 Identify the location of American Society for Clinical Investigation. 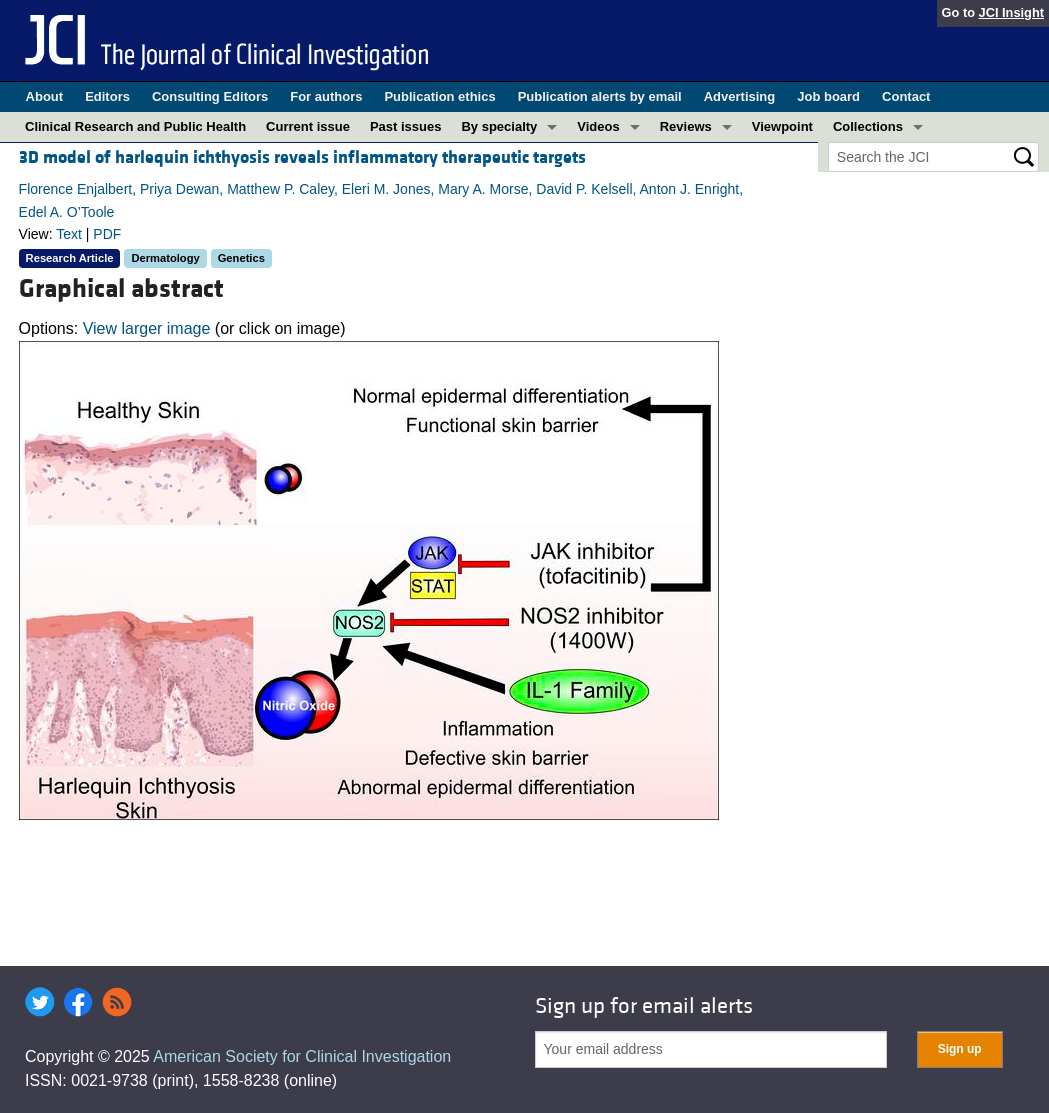
(302, 1056).